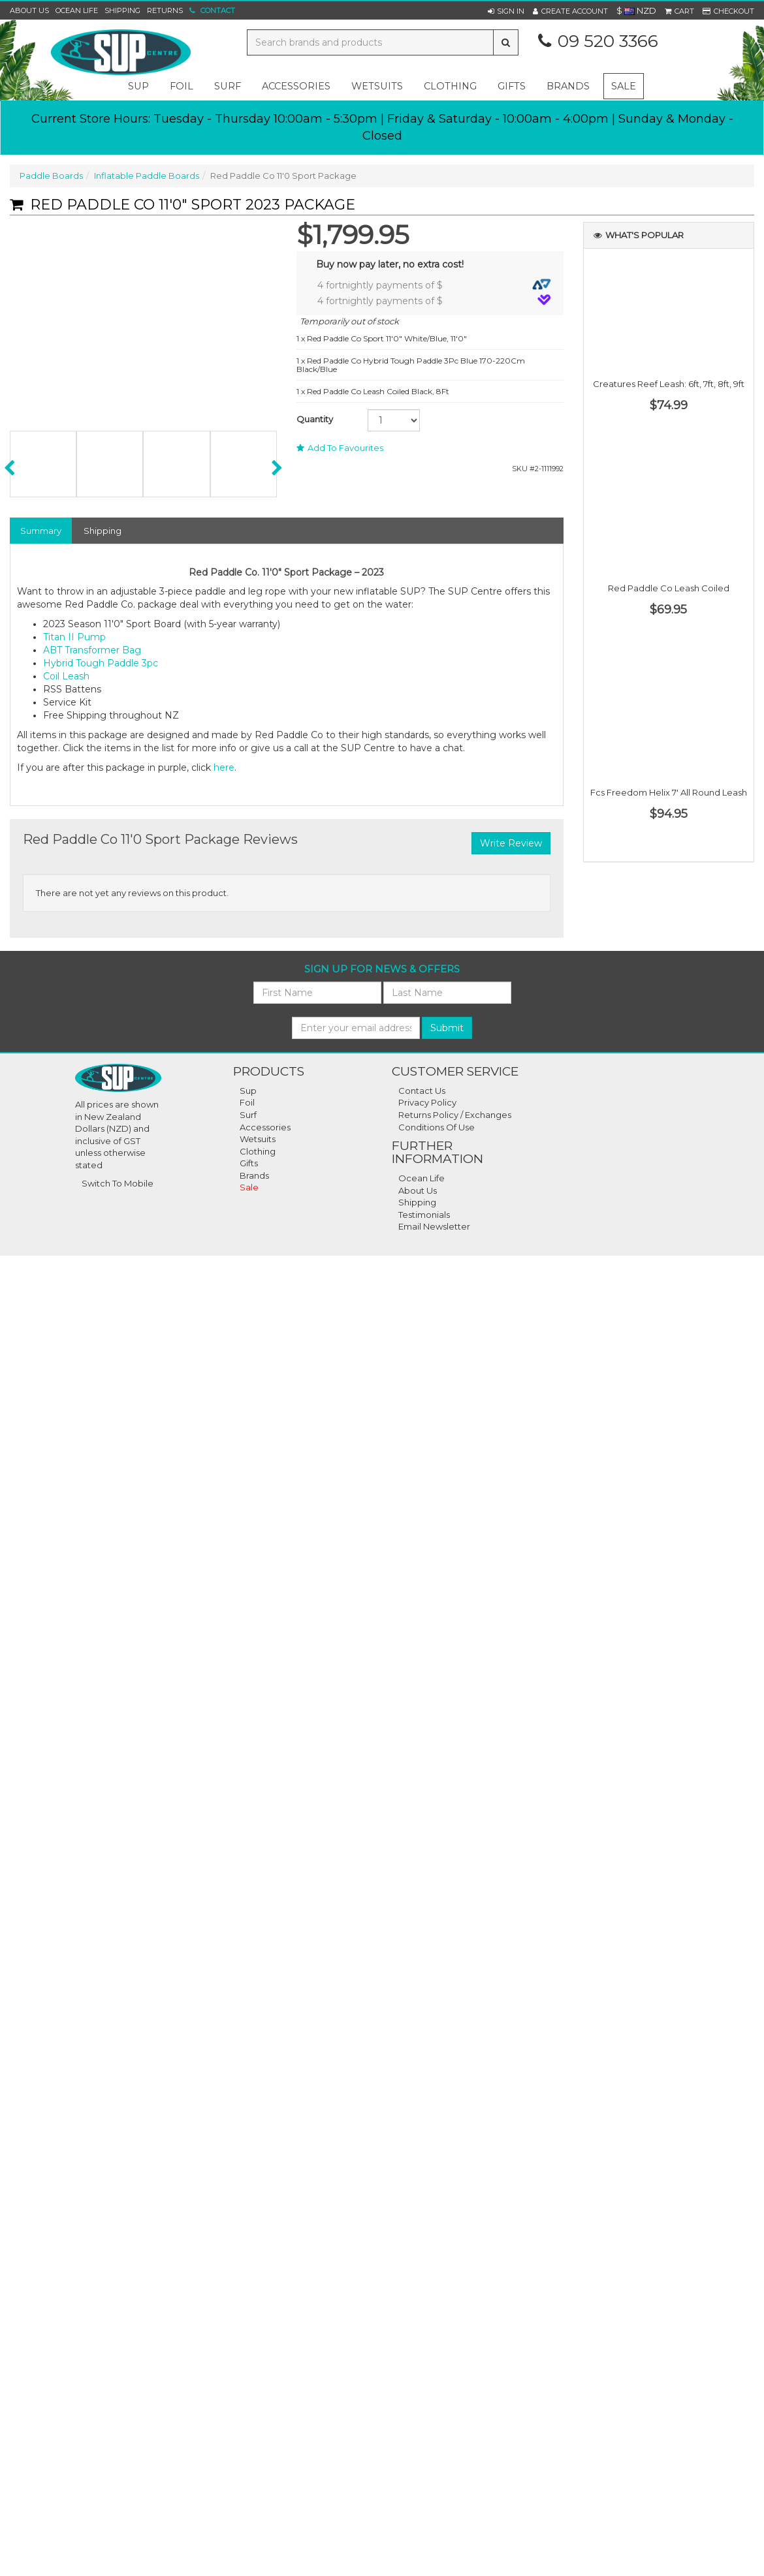  What do you see at coordinates (434, 1226) in the screenshot?
I see `Email Newsletter` at bounding box center [434, 1226].